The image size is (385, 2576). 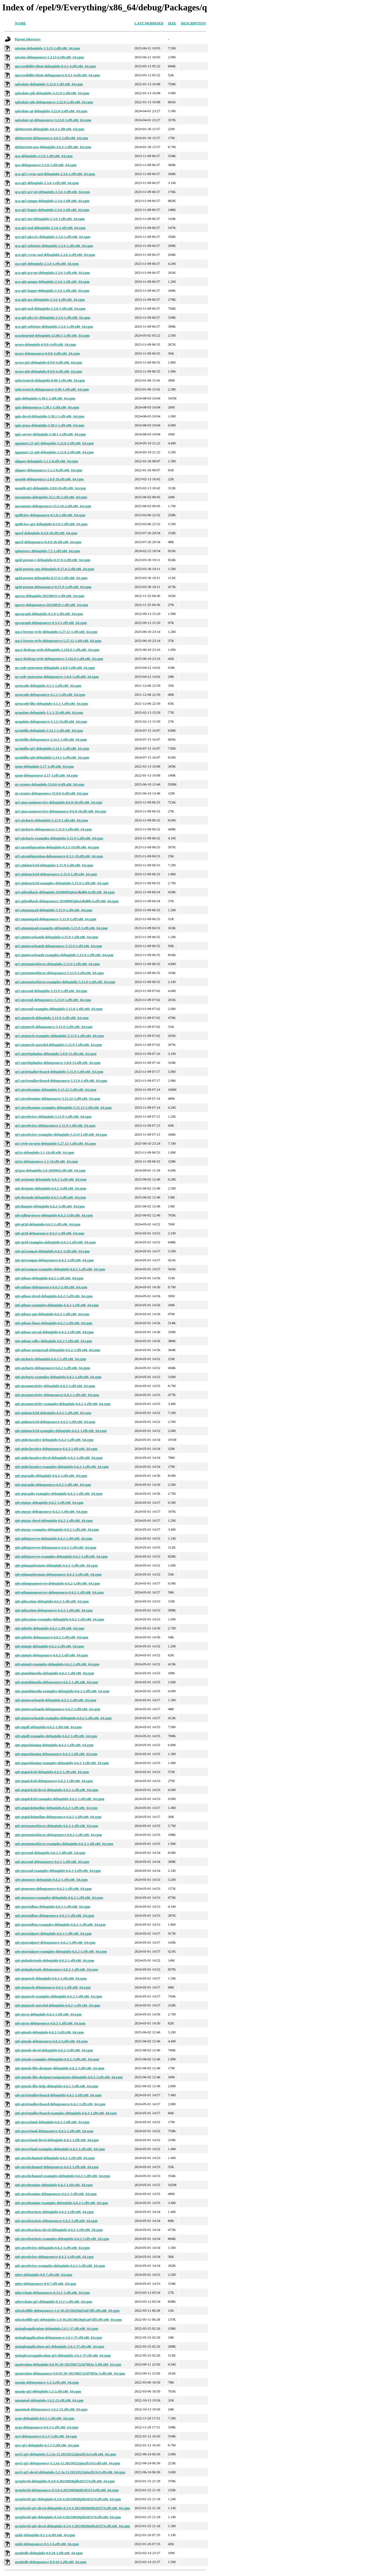 I want to click on qt6-qtmultimedia-examples-debuginfo-6.6.2-1.el9.x86_64.rpm, so click(x=62, y=1691).